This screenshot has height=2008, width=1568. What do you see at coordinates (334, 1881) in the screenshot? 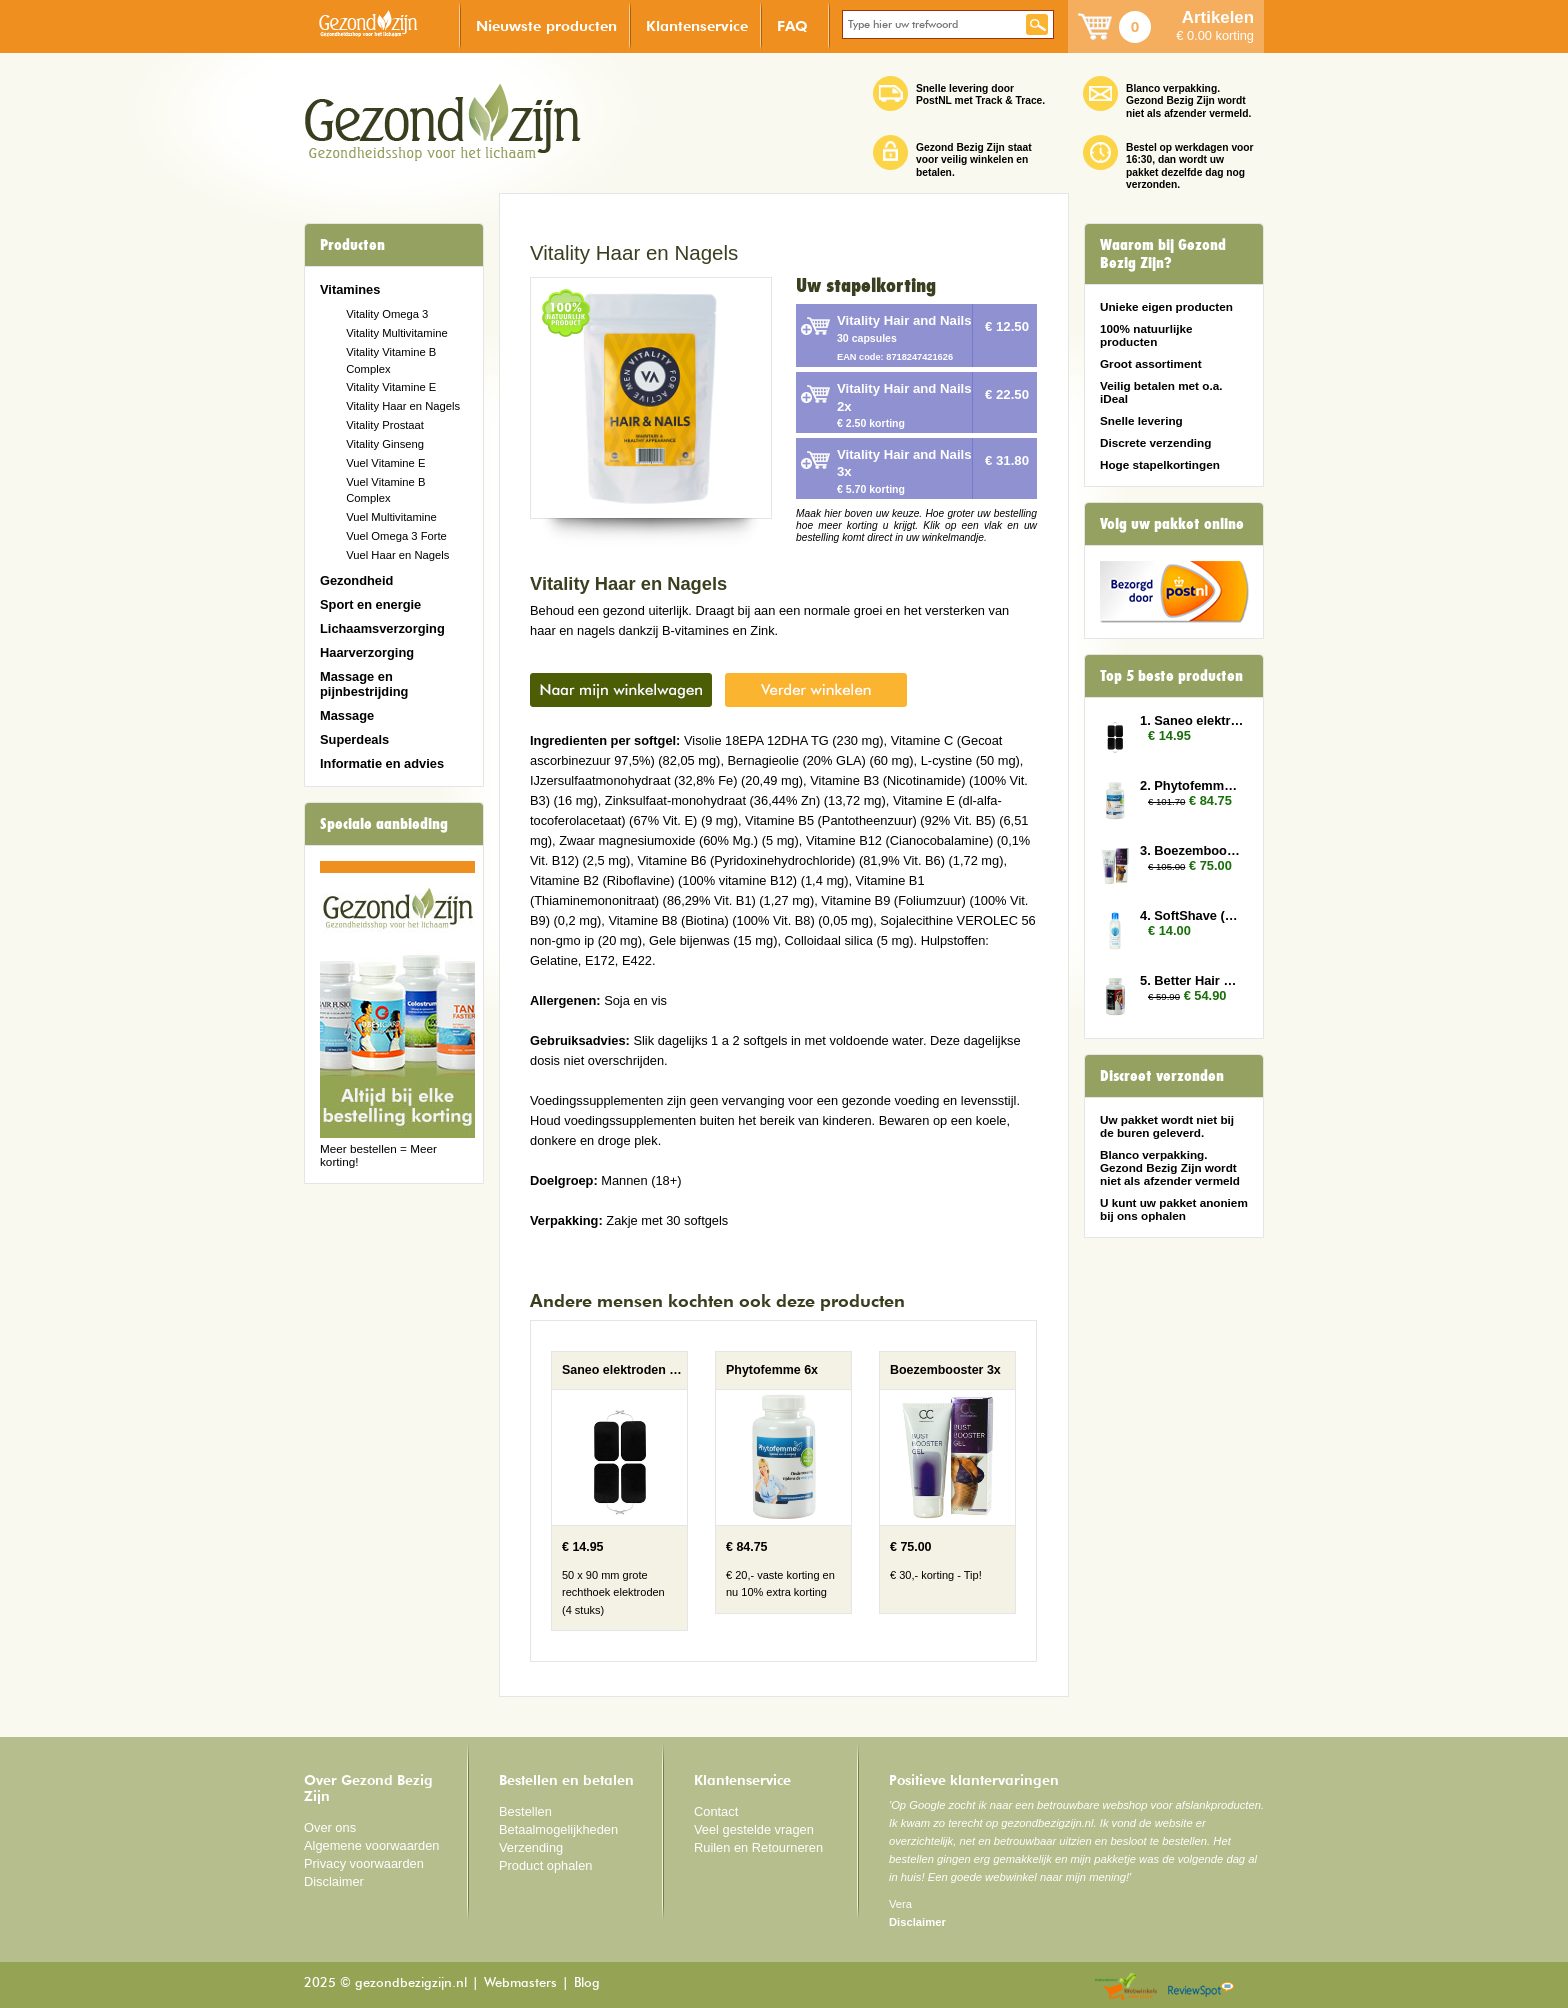
I see `Disclaimer` at bounding box center [334, 1881].